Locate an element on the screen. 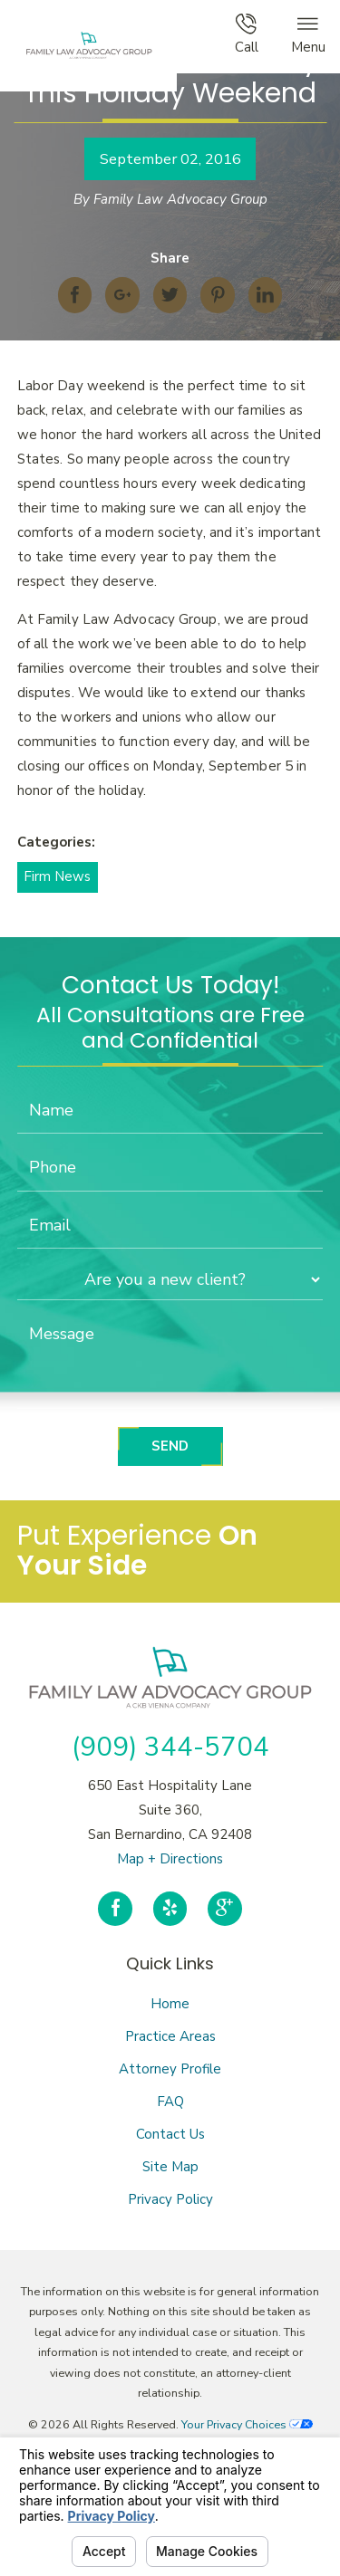 Image resolution: width=340 pixels, height=2576 pixels. Send is located at coordinates (170, 1446).